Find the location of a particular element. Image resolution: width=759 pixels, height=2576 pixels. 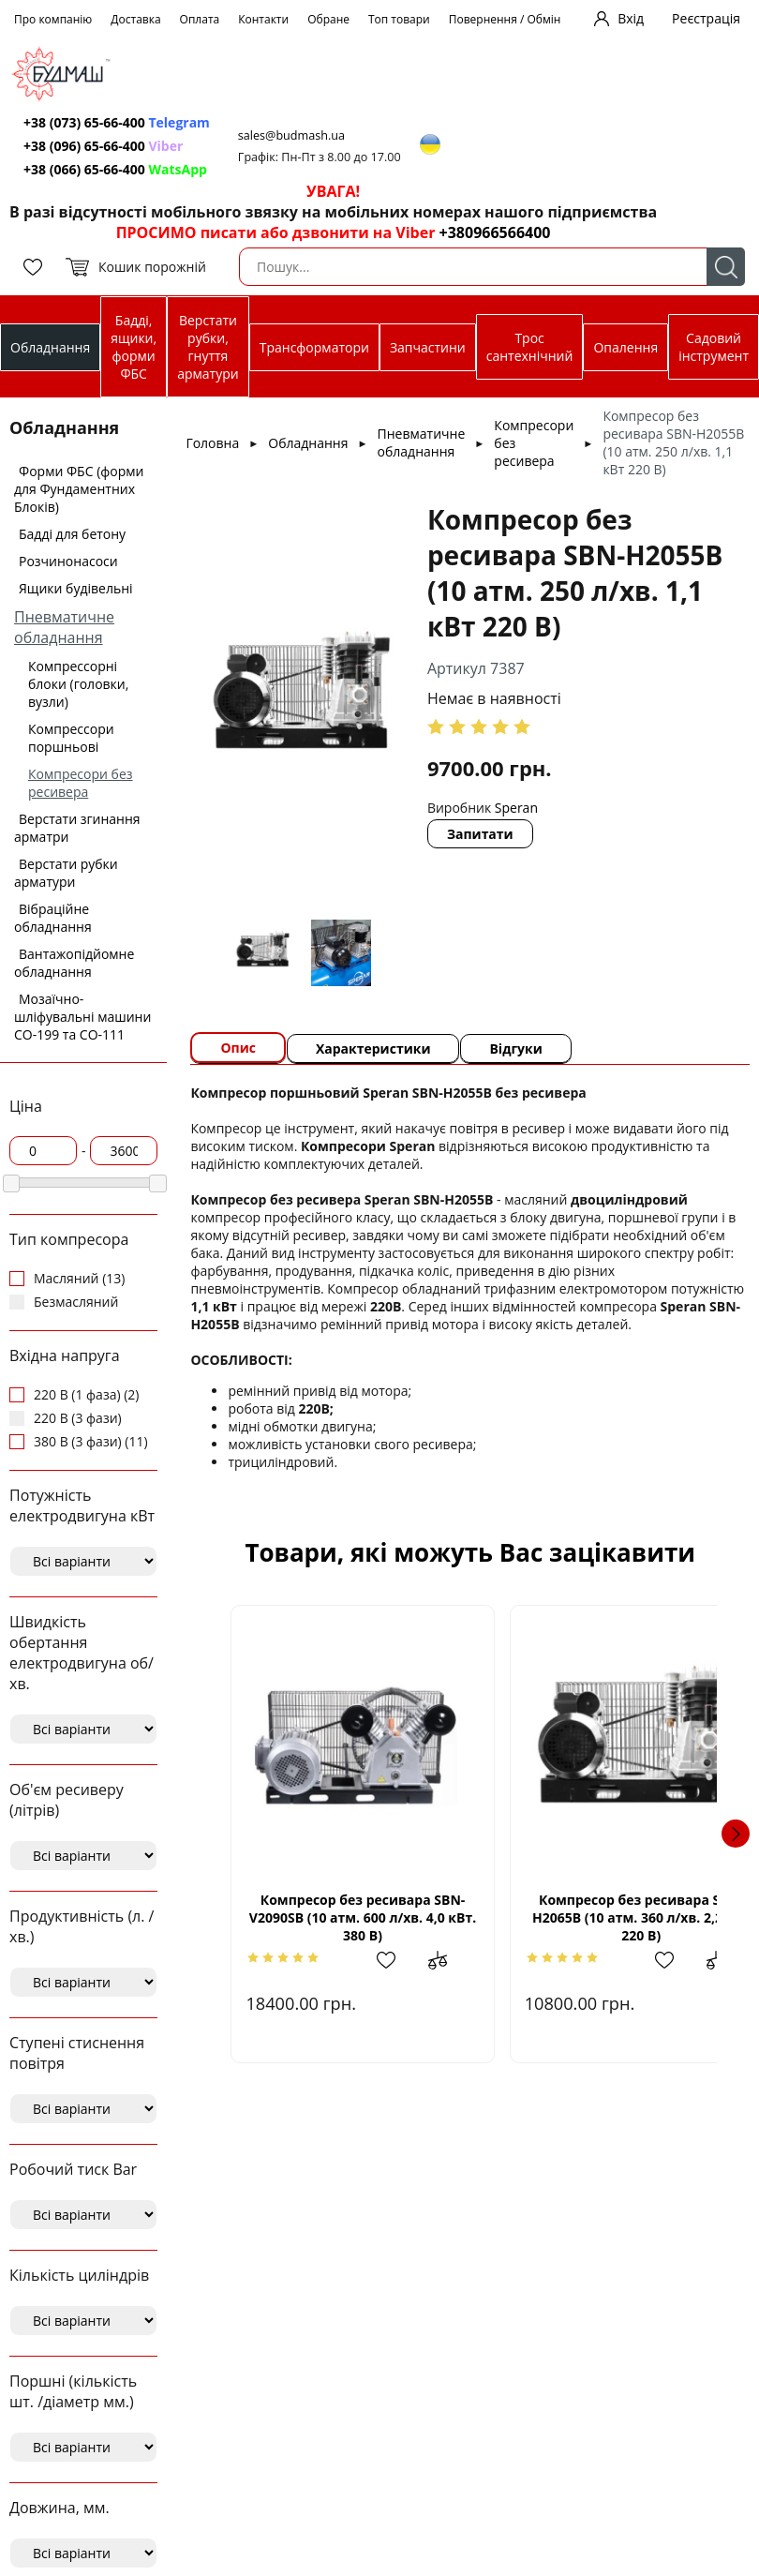

sales@budmash.ua is located at coordinates (291, 135).